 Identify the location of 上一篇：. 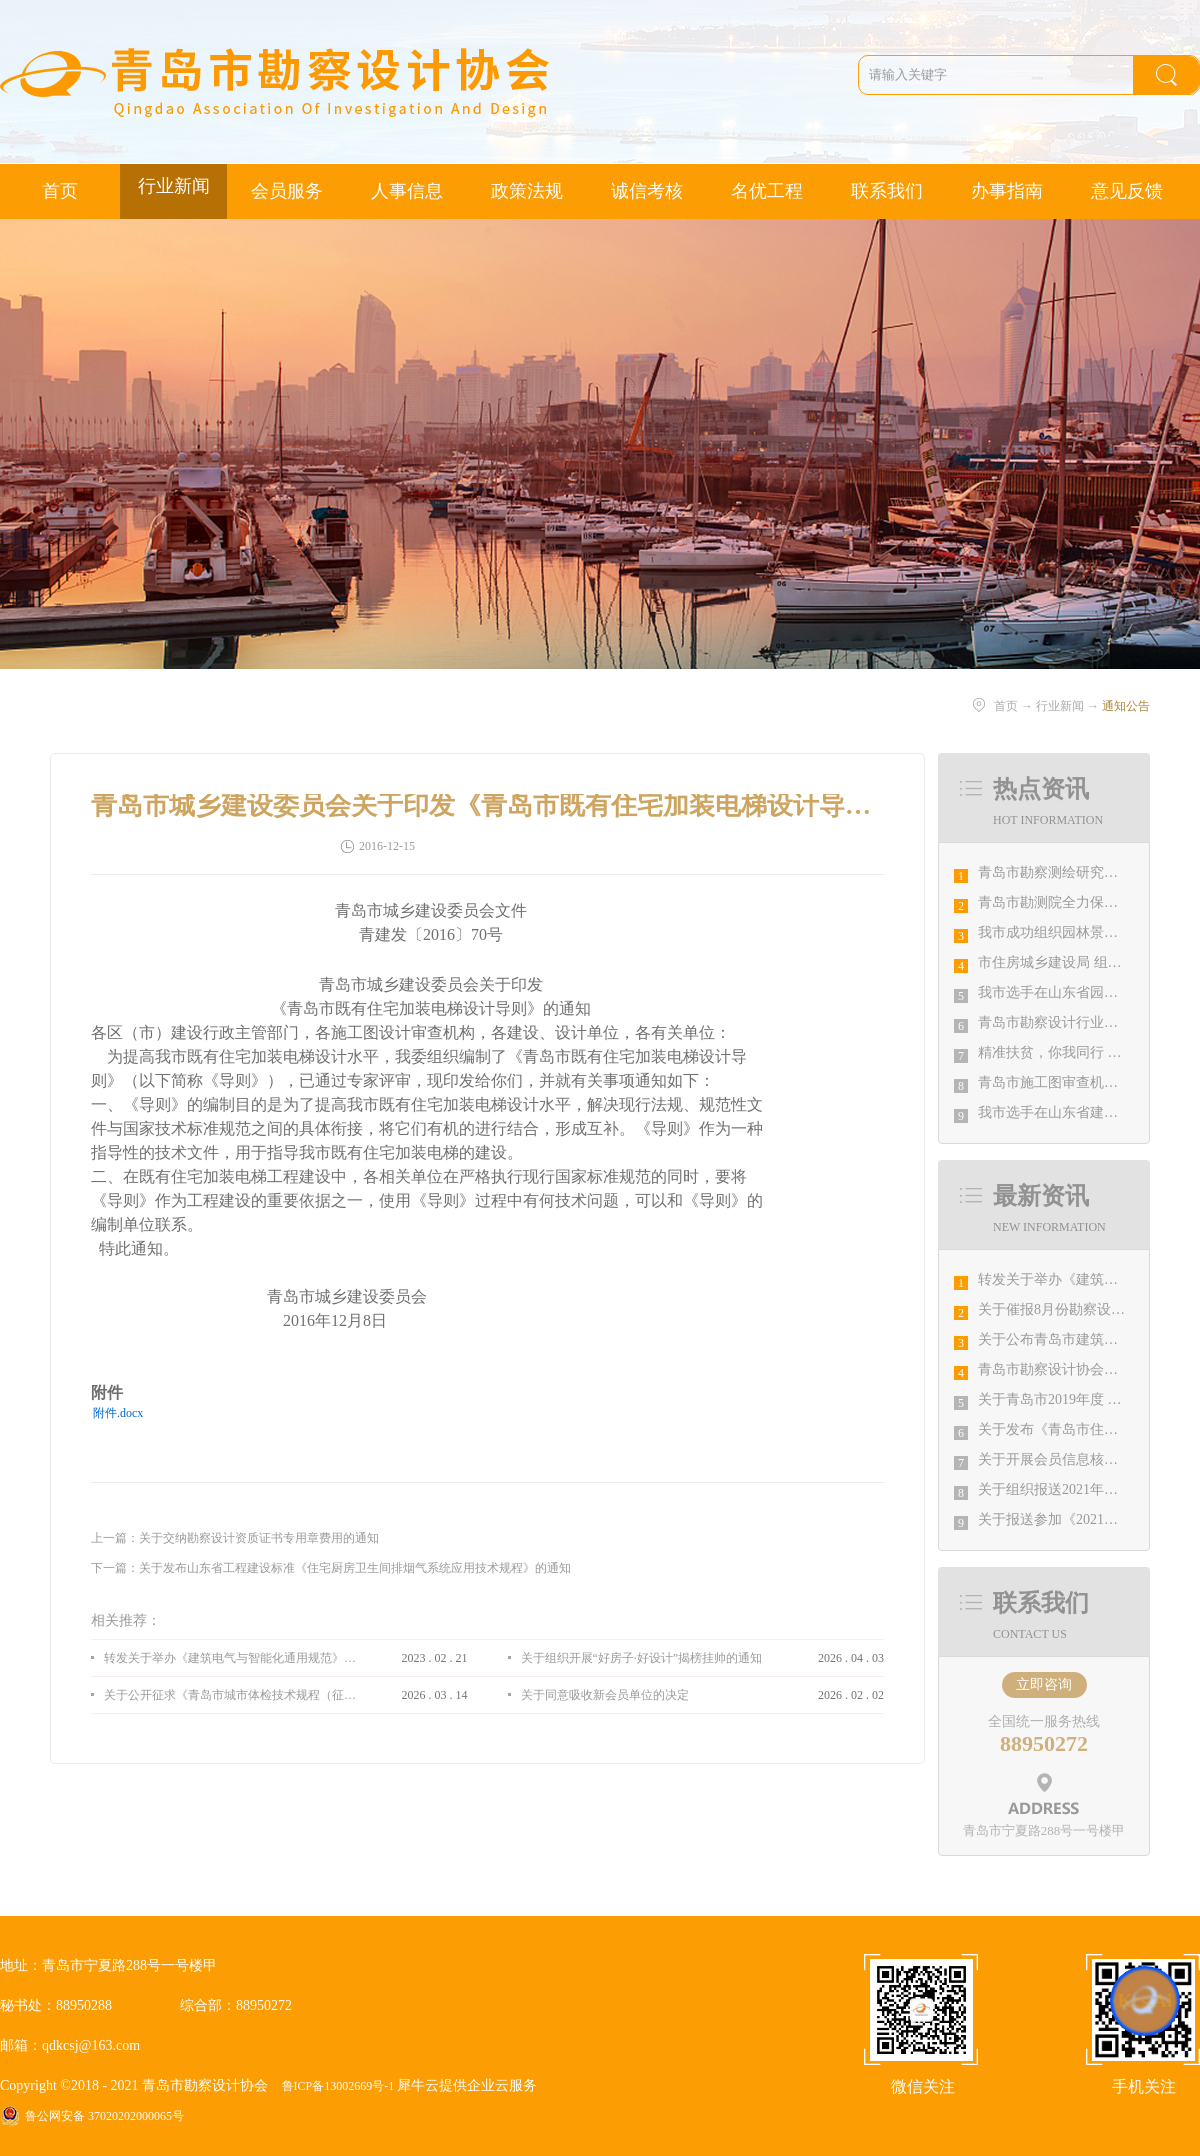
(235, 1538).